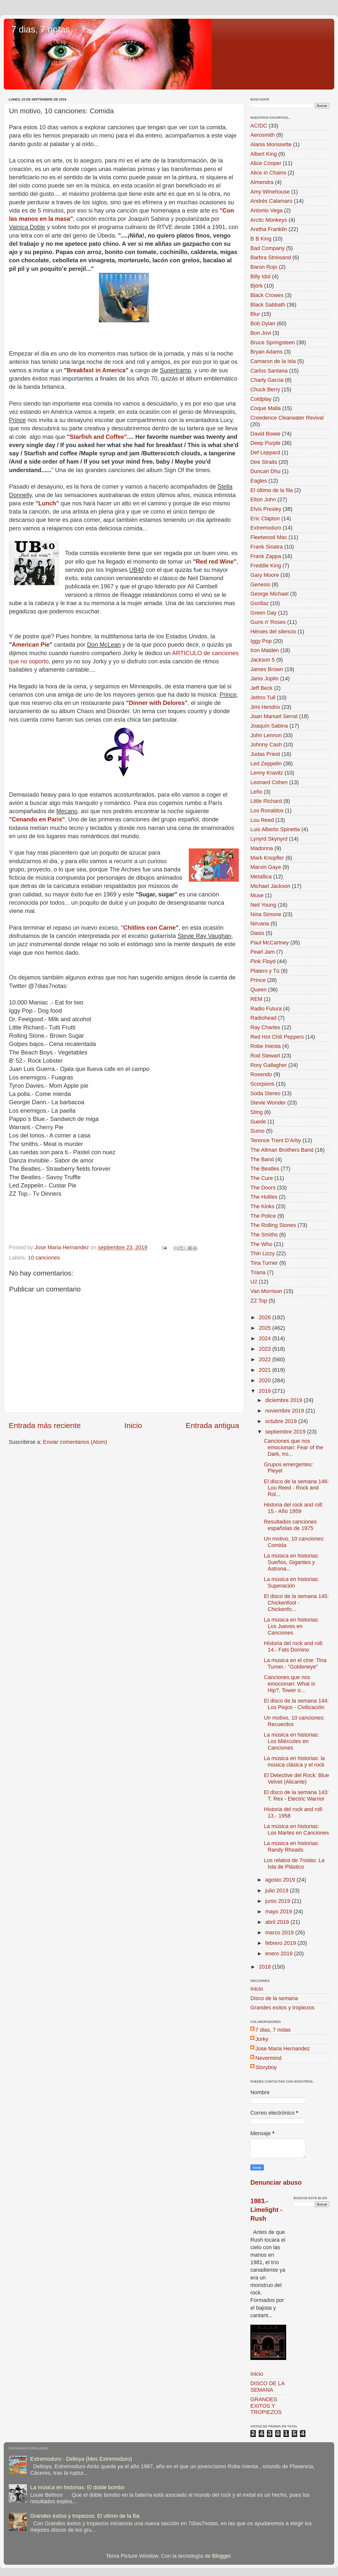 This screenshot has width=338, height=2576. Describe the element at coordinates (221, 2556) in the screenshot. I see `Blogger` at that location.